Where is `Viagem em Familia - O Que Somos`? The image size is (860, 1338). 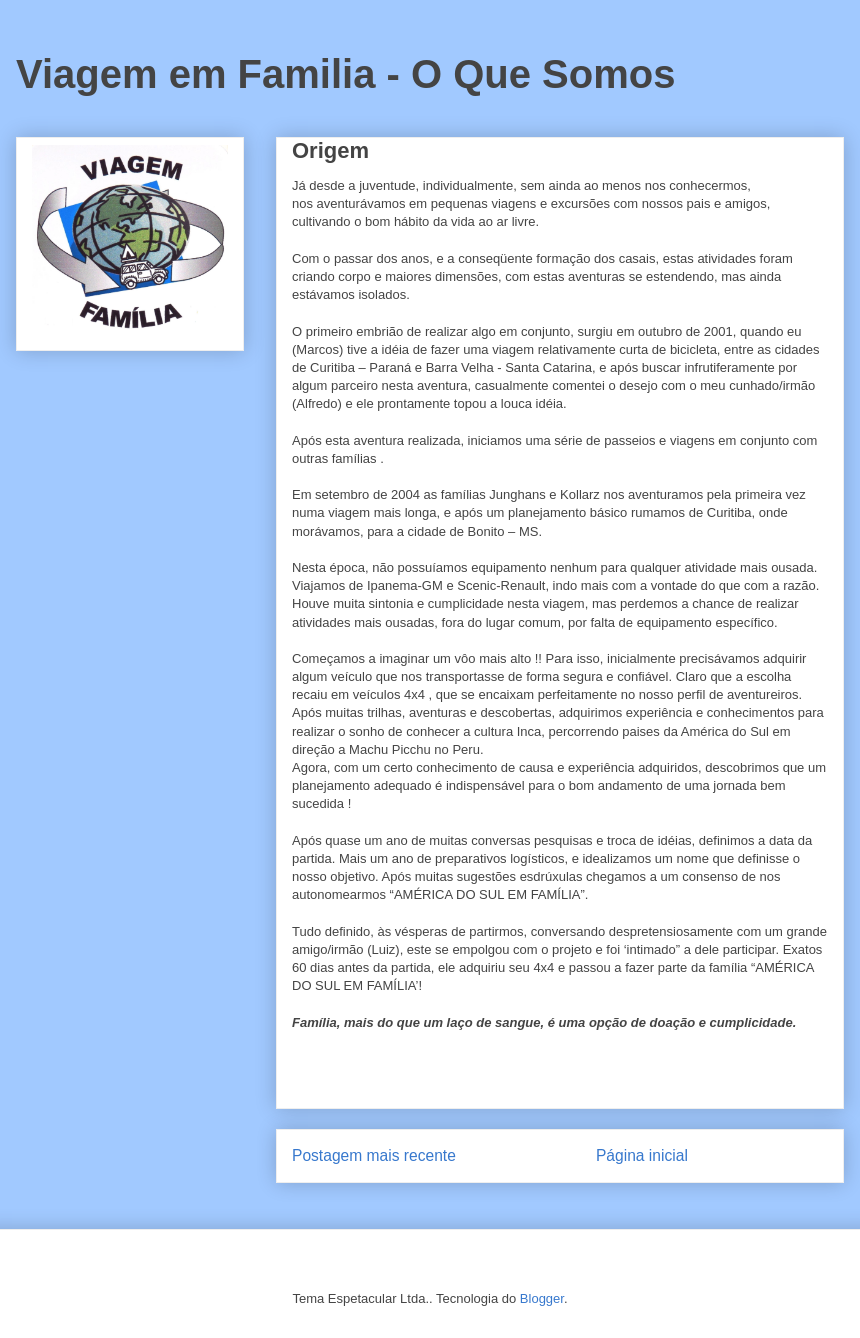 Viagem em Familia - O Que Somos is located at coordinates (345, 74).